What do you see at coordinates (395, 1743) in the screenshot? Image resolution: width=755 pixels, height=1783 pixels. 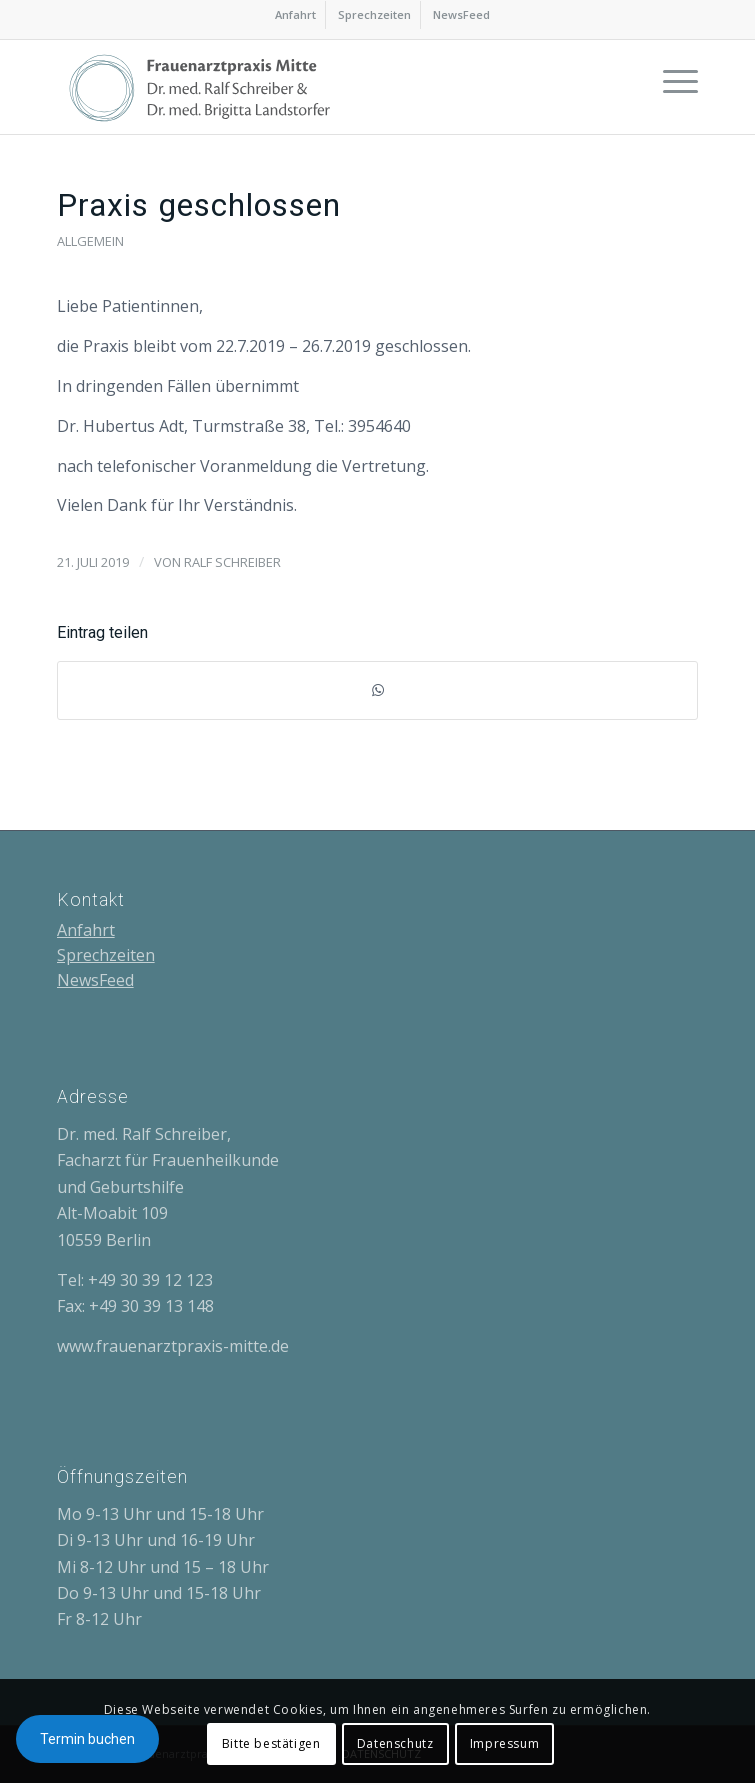 I see `Datenschutz` at bounding box center [395, 1743].